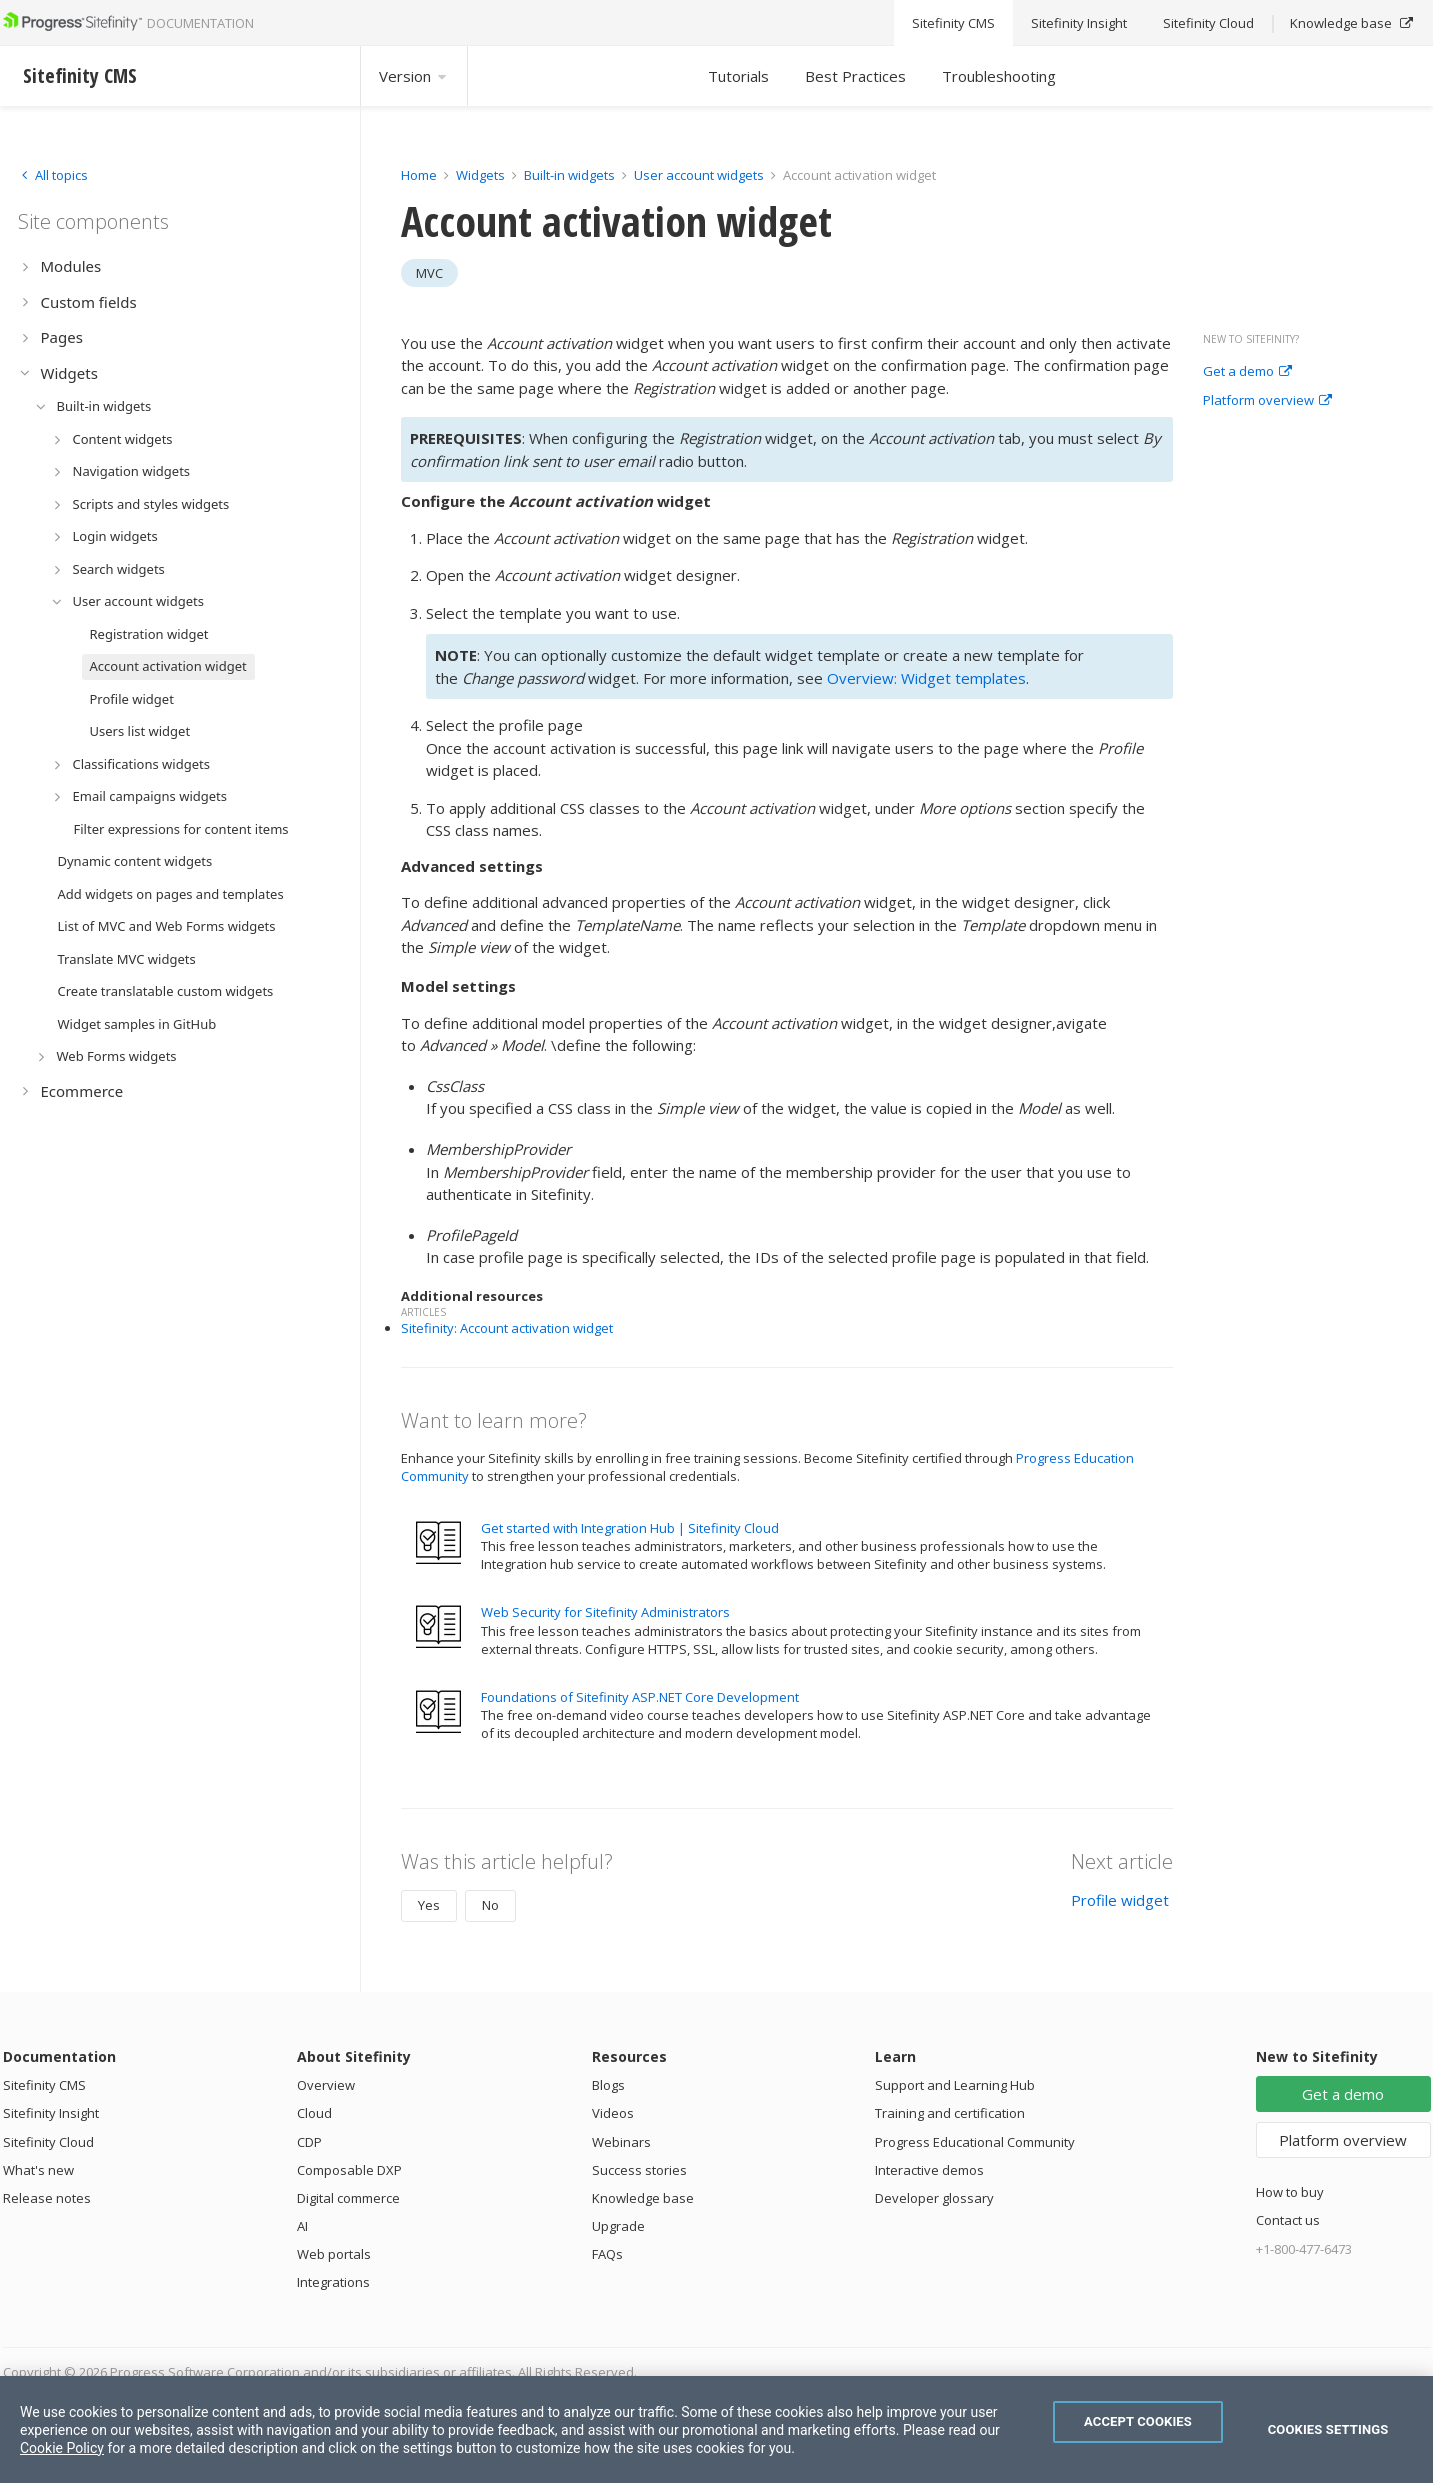 Image resolution: width=1433 pixels, height=2483 pixels. Describe the element at coordinates (934, 2198) in the screenshot. I see `Developer glossary` at that location.